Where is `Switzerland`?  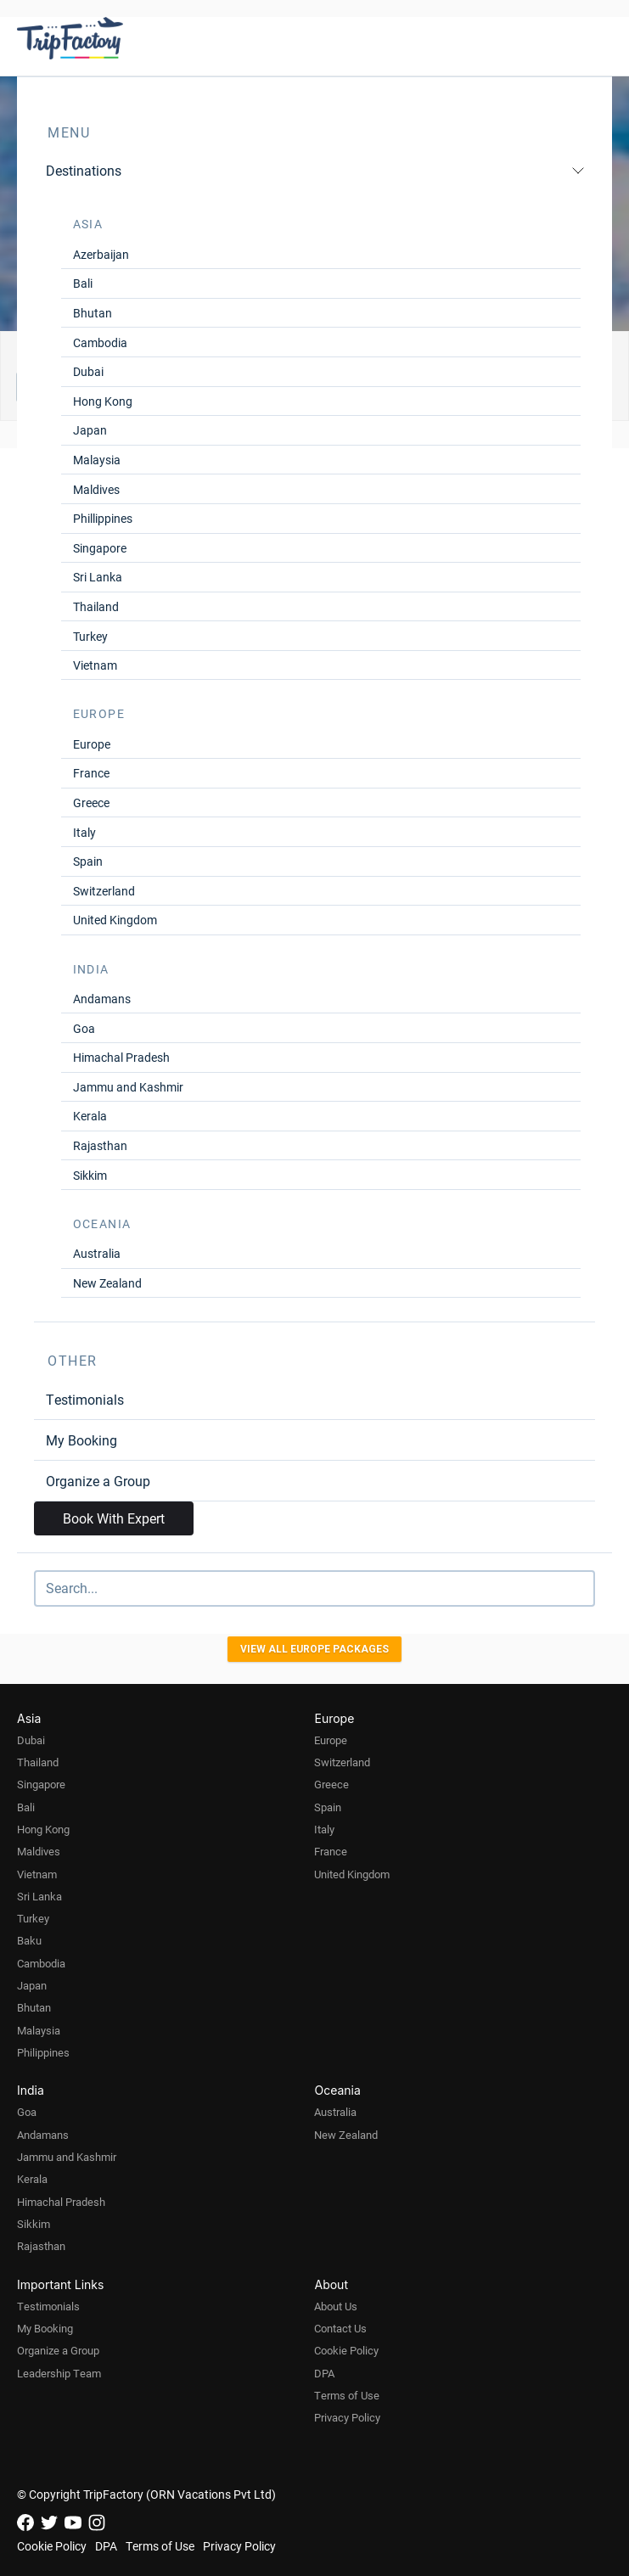
Switzerland is located at coordinates (104, 891).